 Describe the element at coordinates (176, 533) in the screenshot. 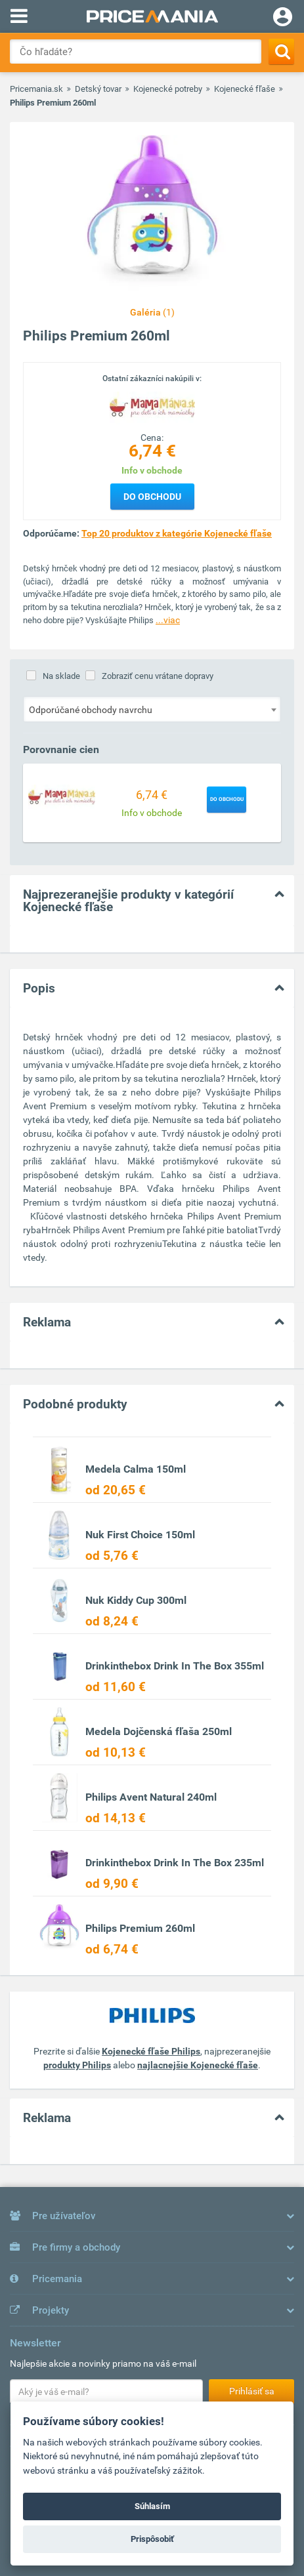

I see `Top 20 produktov z kategórie Kojenecké fľaše` at that location.